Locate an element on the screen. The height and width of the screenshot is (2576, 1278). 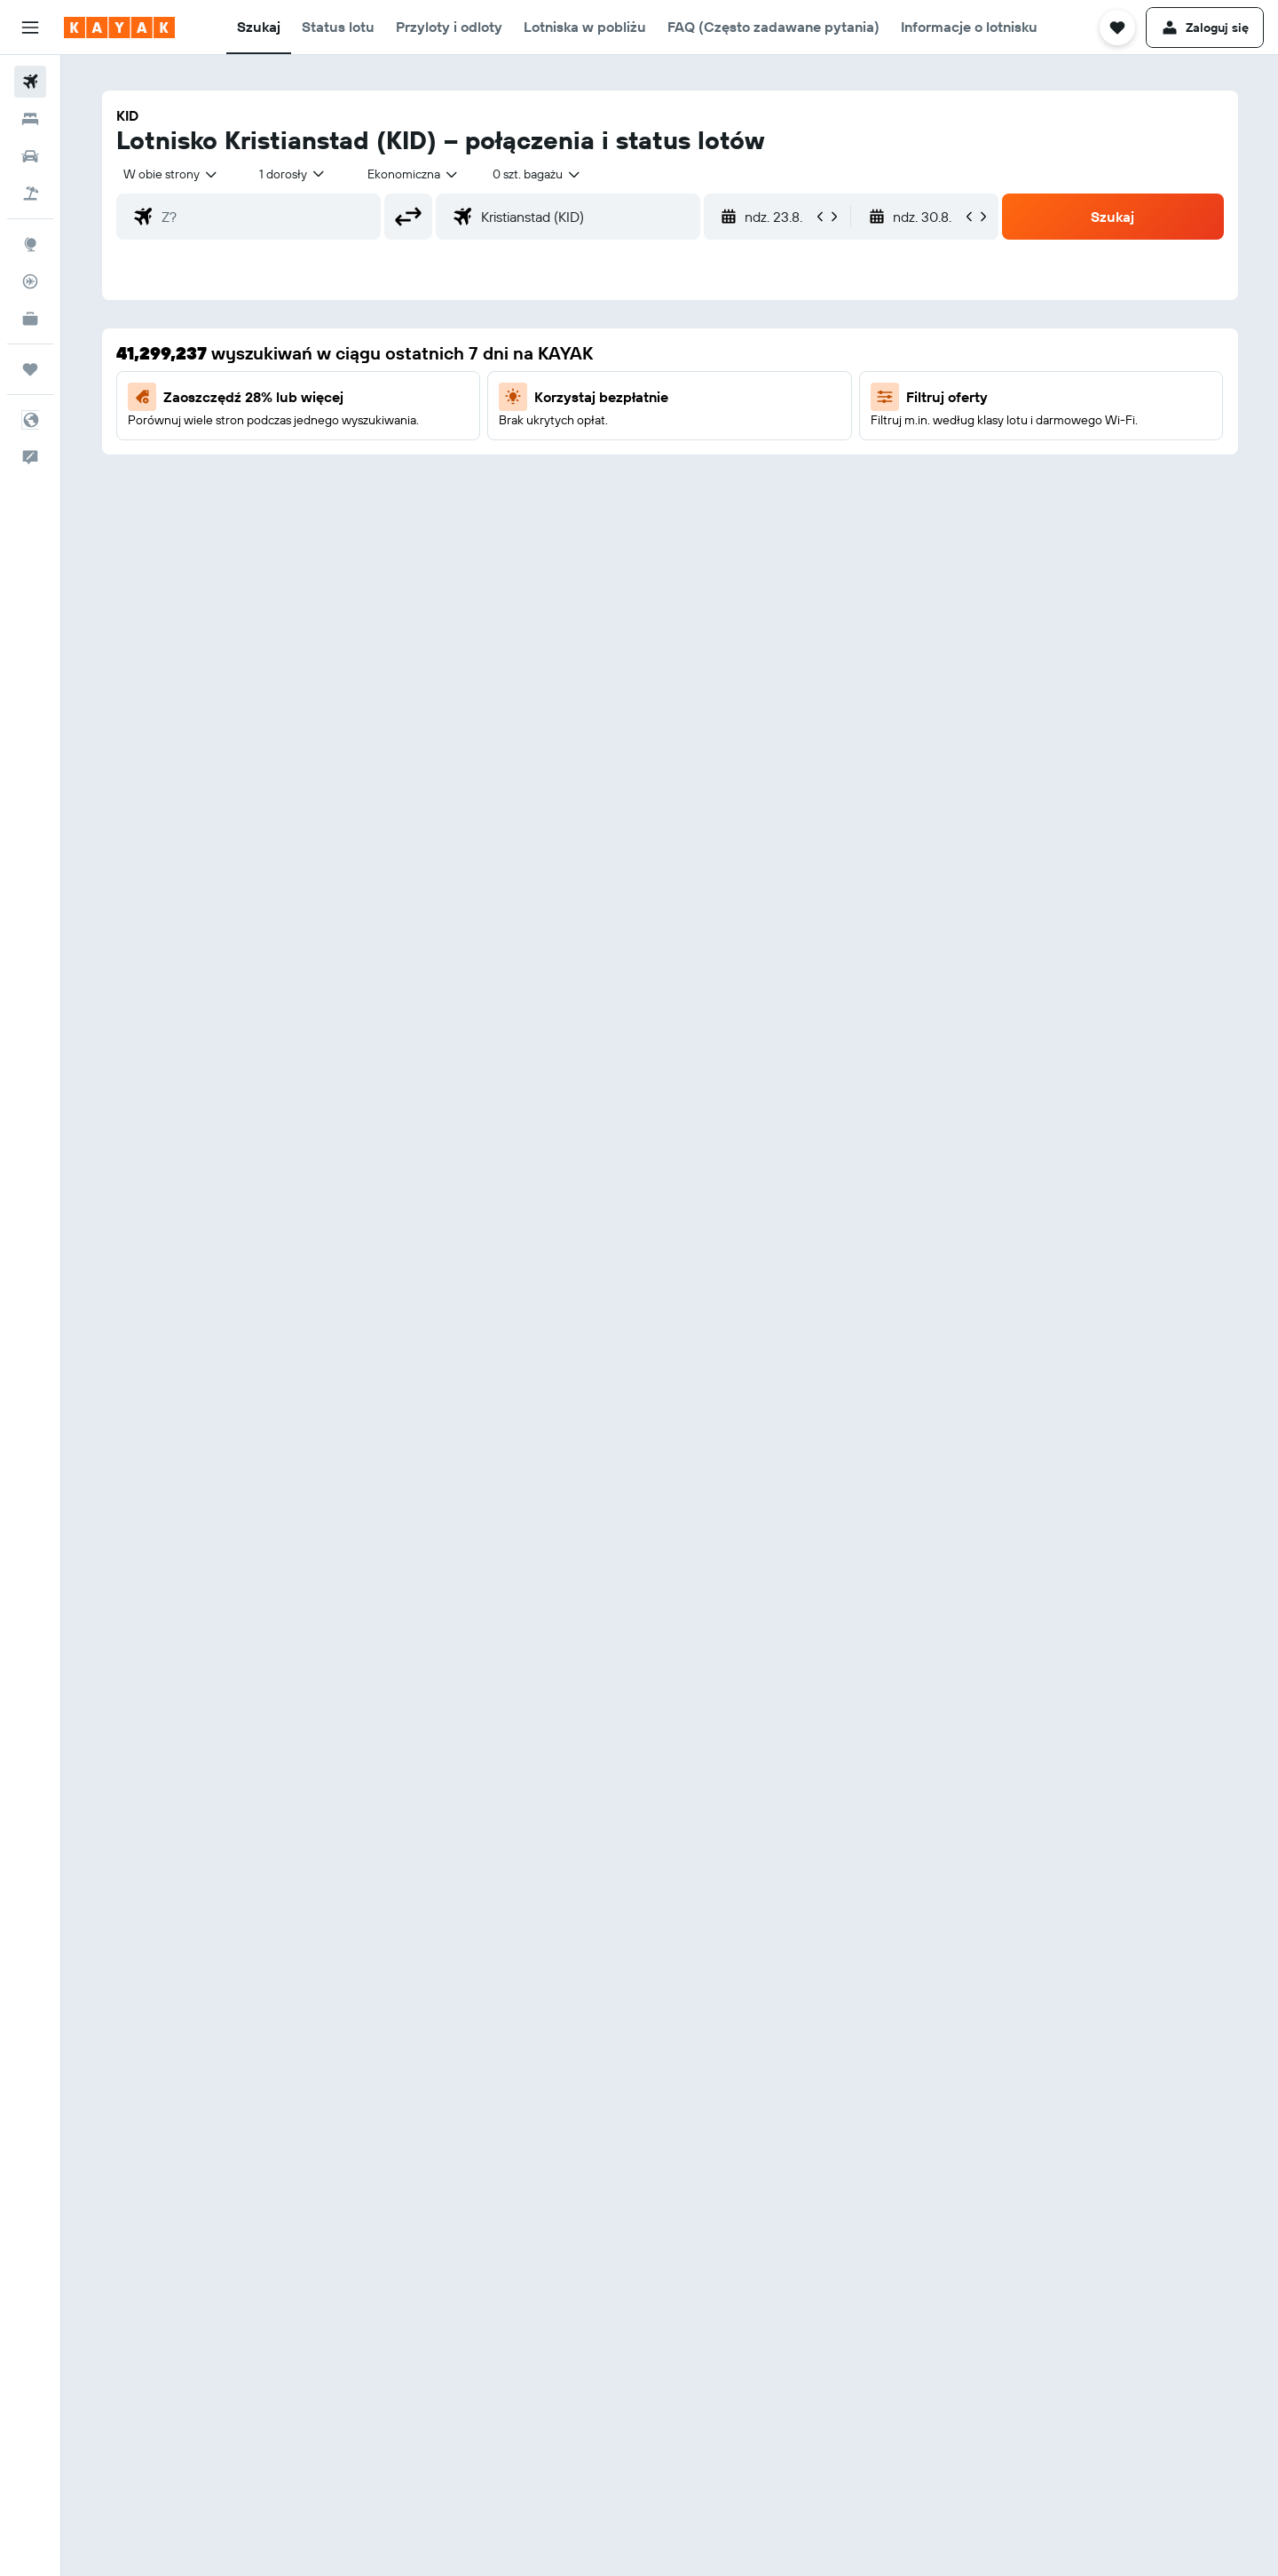
[Przejdź na stronę główną kayak] is located at coordinates (119, 27).